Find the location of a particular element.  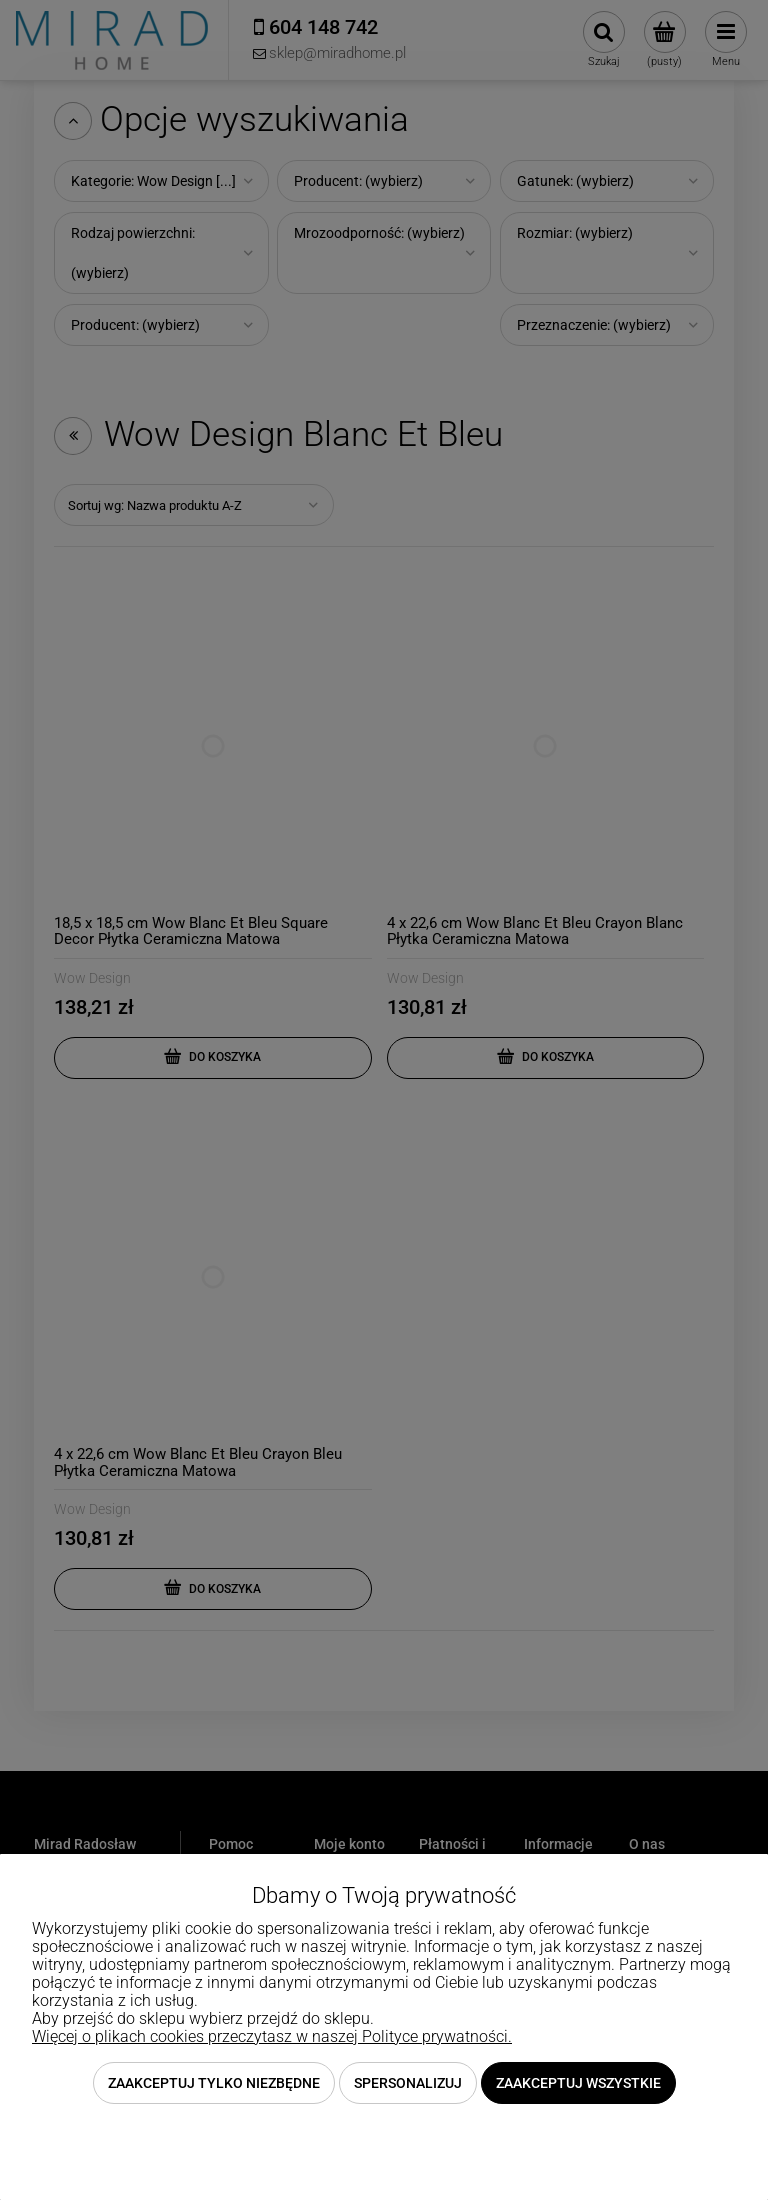

Zaakceptuj wszystkie is located at coordinates (578, 2083).